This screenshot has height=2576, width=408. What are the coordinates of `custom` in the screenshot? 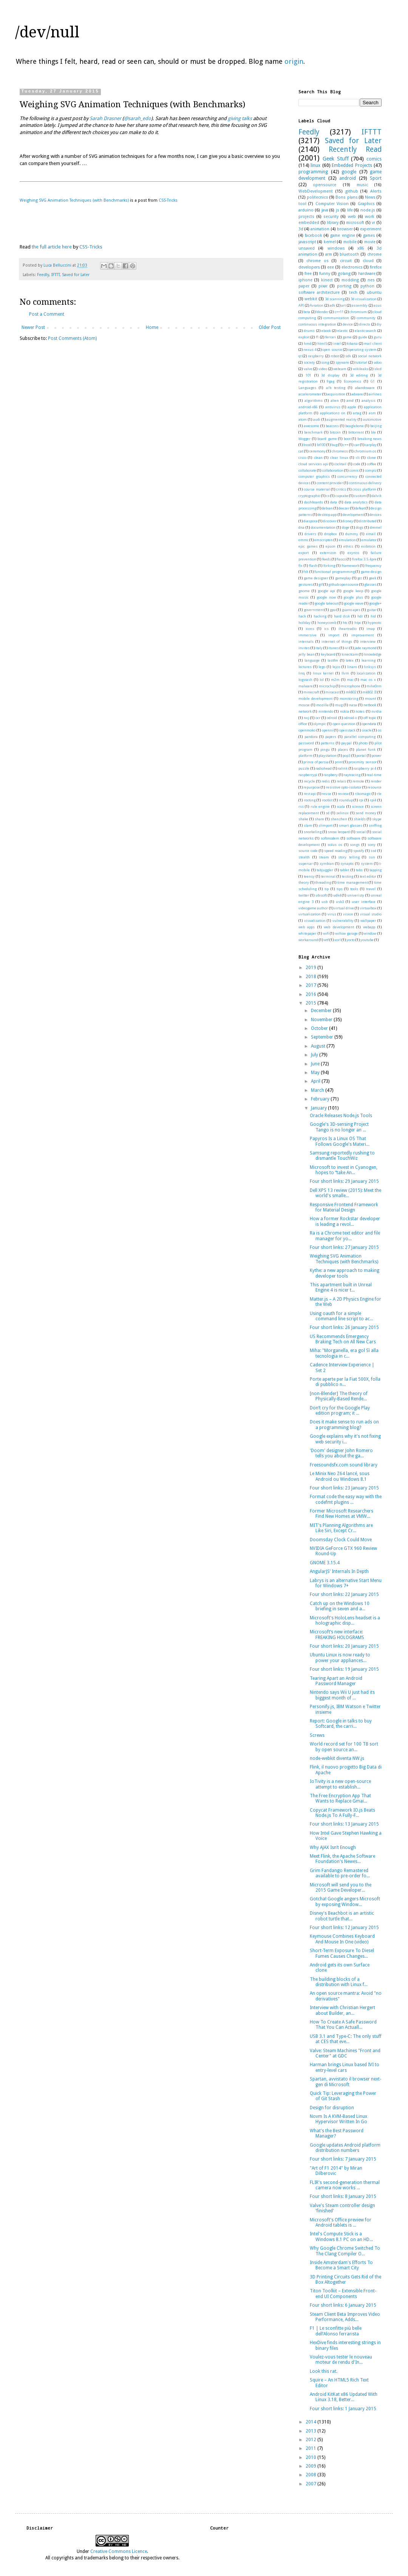 It's located at (360, 496).